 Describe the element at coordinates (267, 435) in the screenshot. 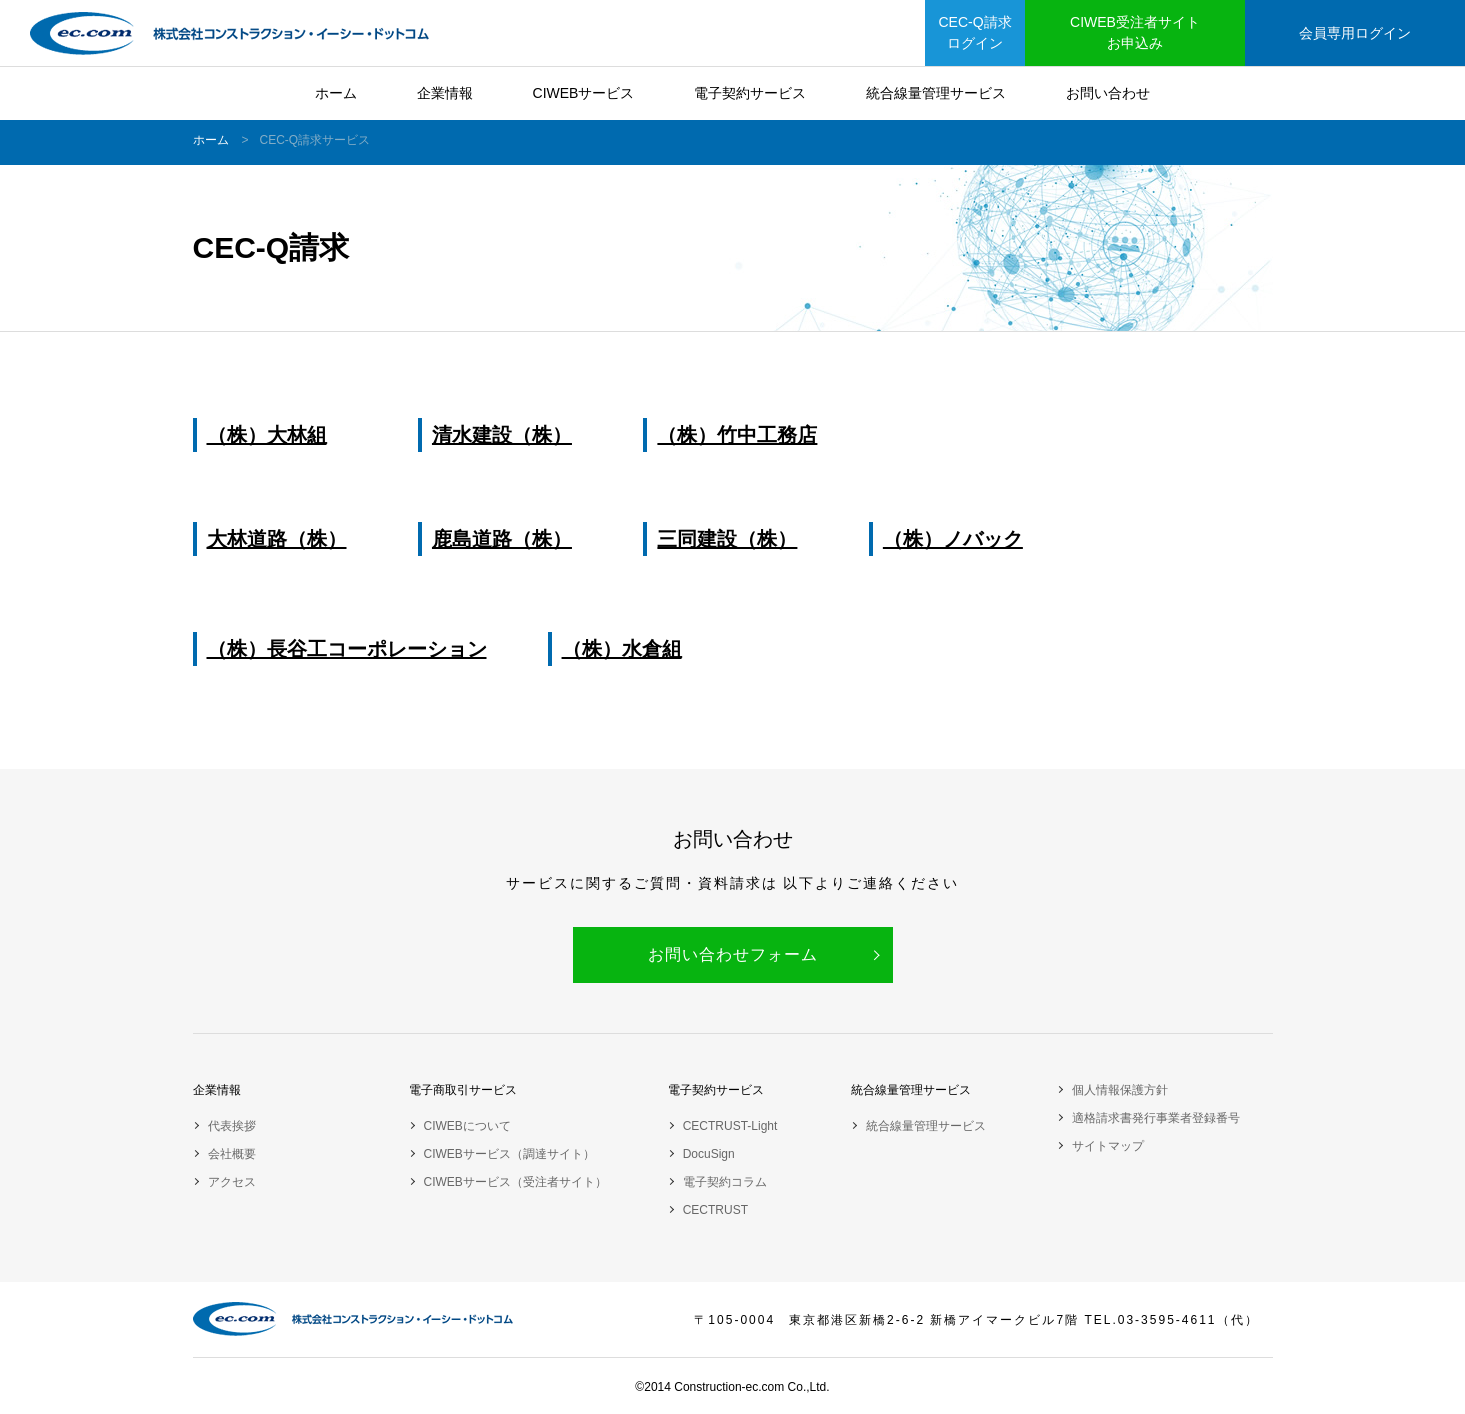

I see `（株）大林組` at that location.